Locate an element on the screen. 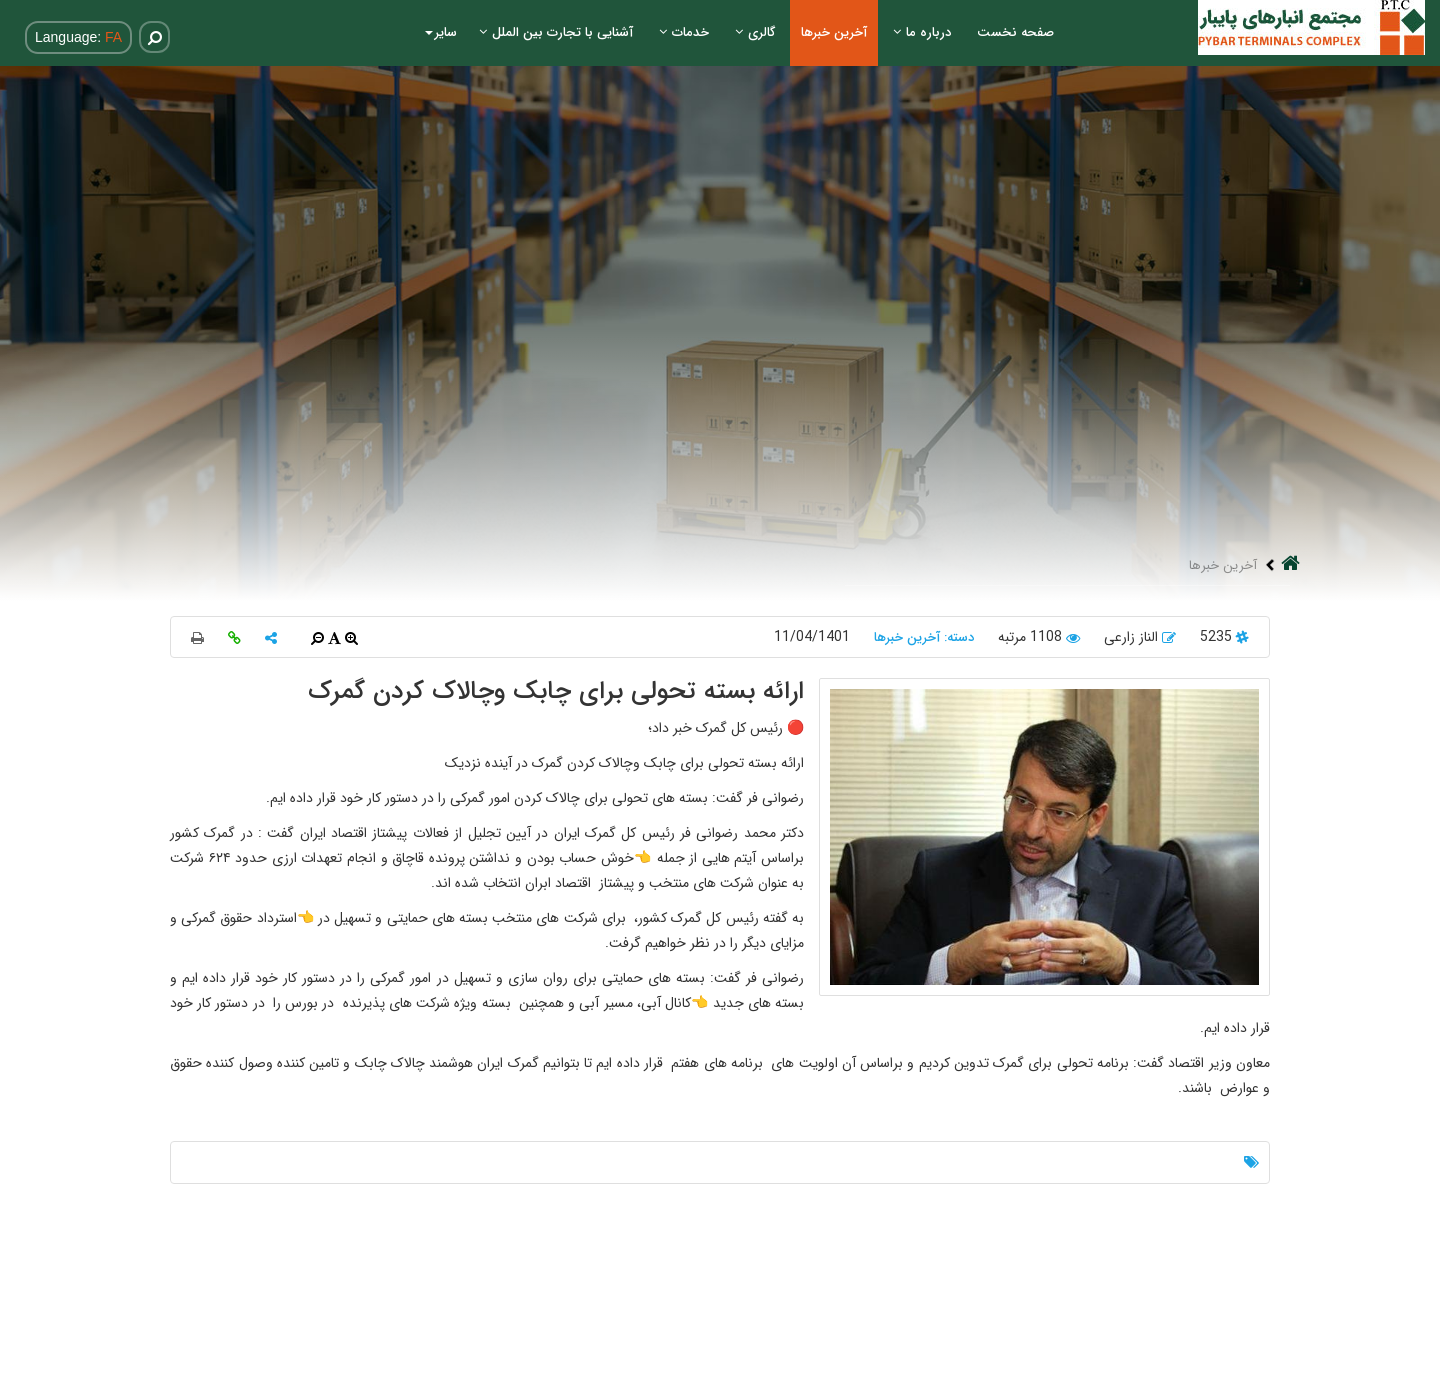  آشنایی با تجارت بین الملل is located at coordinates (556, 32).